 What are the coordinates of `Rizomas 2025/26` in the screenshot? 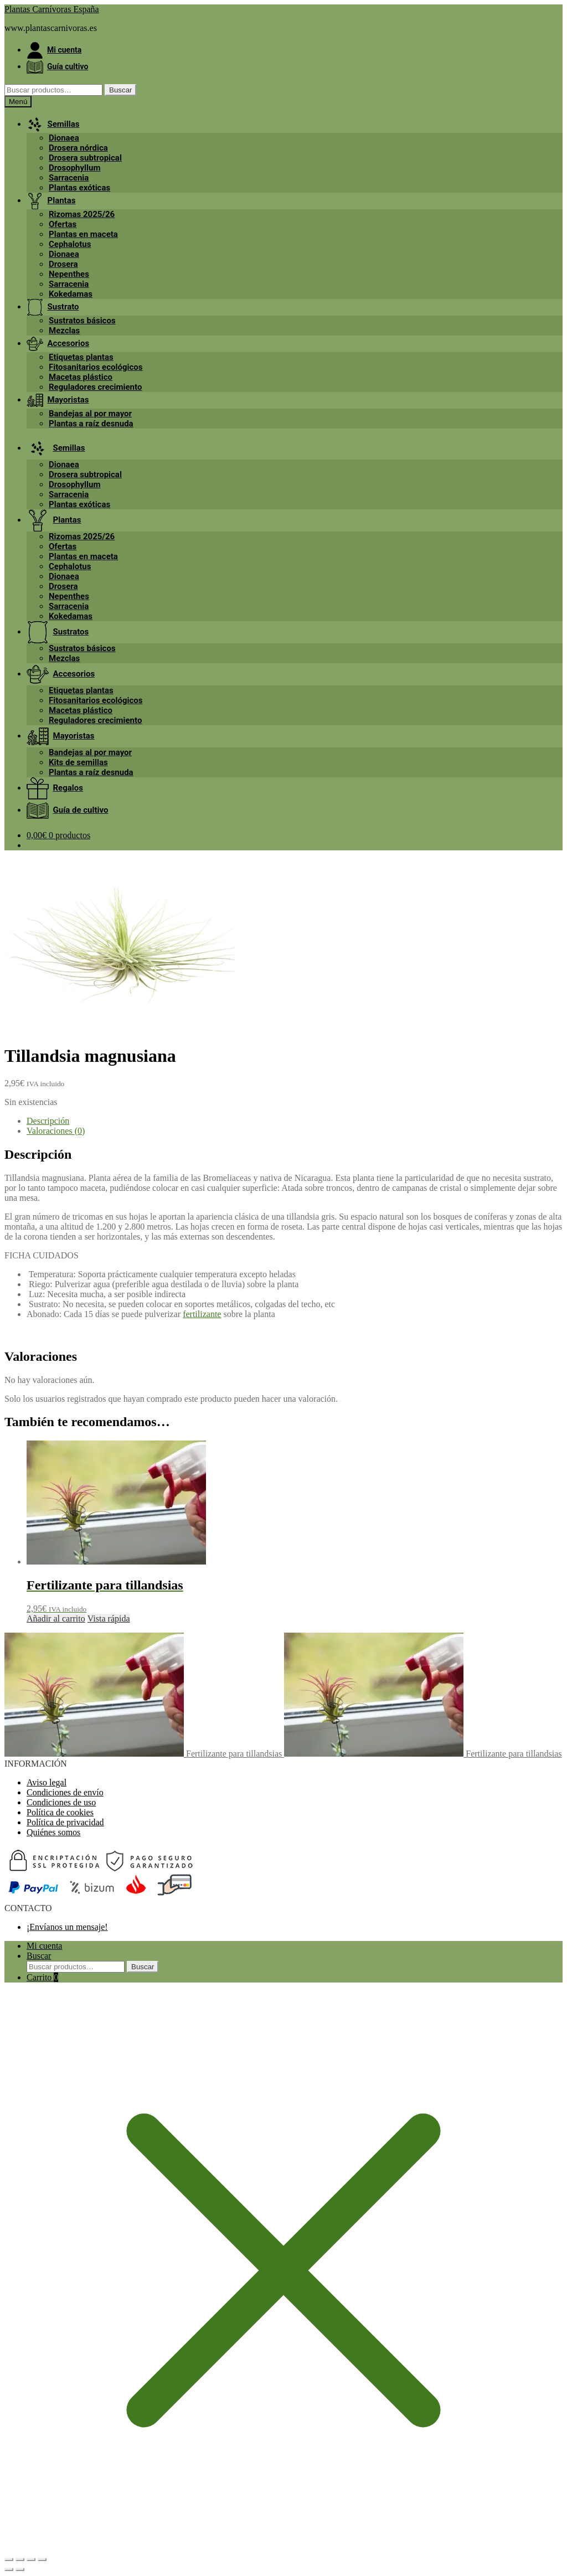 It's located at (82, 214).